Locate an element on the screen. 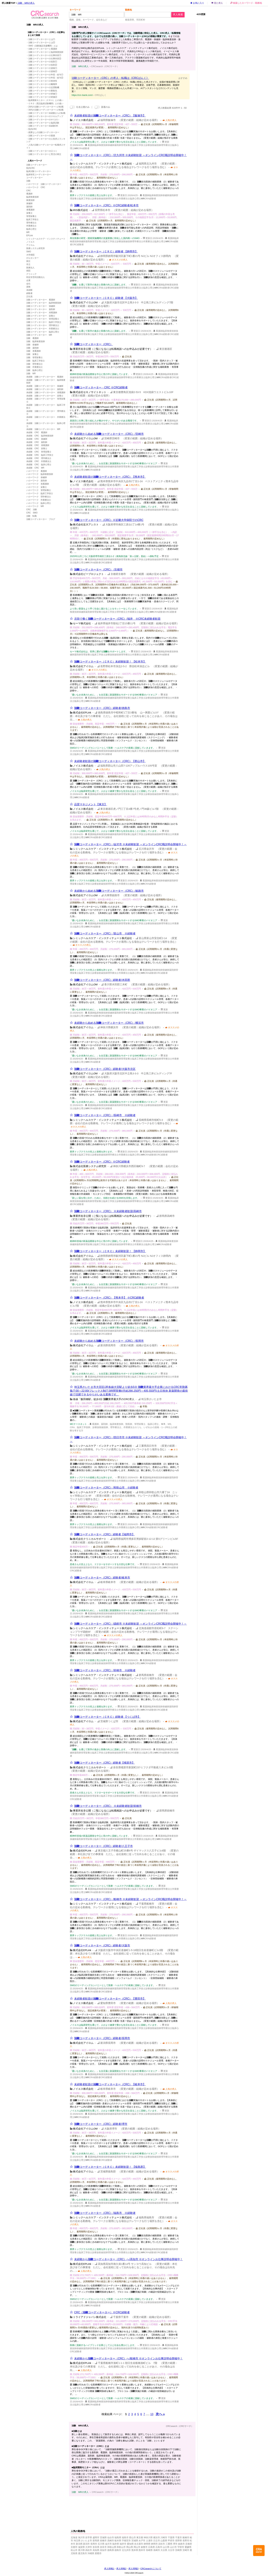 Image resolution: width=268 pixels, height=2576 pixels. 治験 臨床工学技士 is located at coordinates (35, 361).